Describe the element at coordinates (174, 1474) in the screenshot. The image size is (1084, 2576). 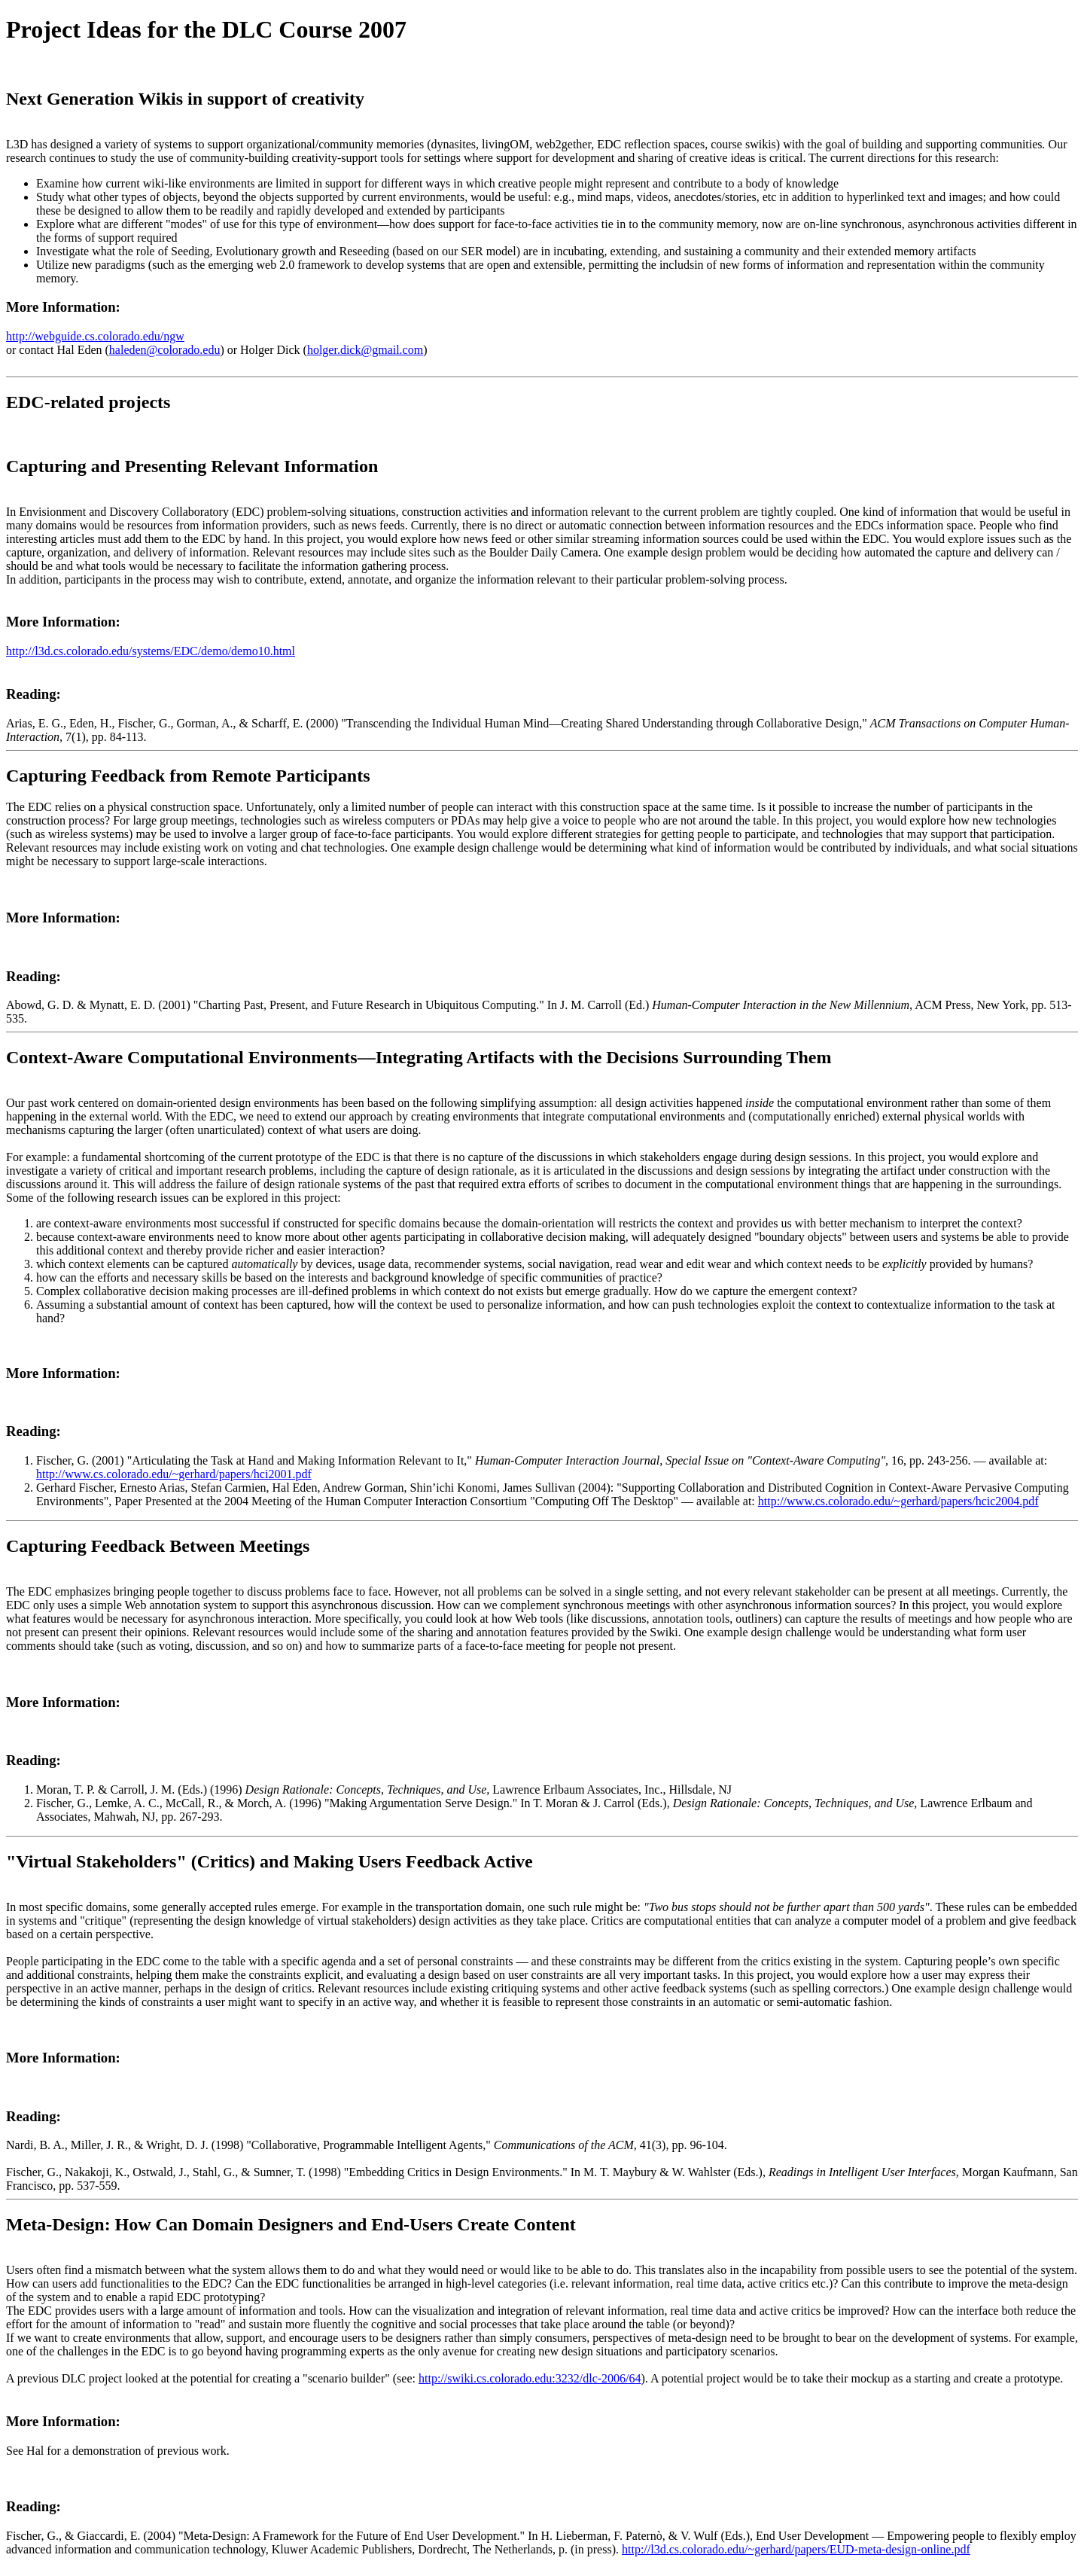
I see `http://www.cs.colorado.edu/~gerhard/papers/hci2001.pdf` at that location.